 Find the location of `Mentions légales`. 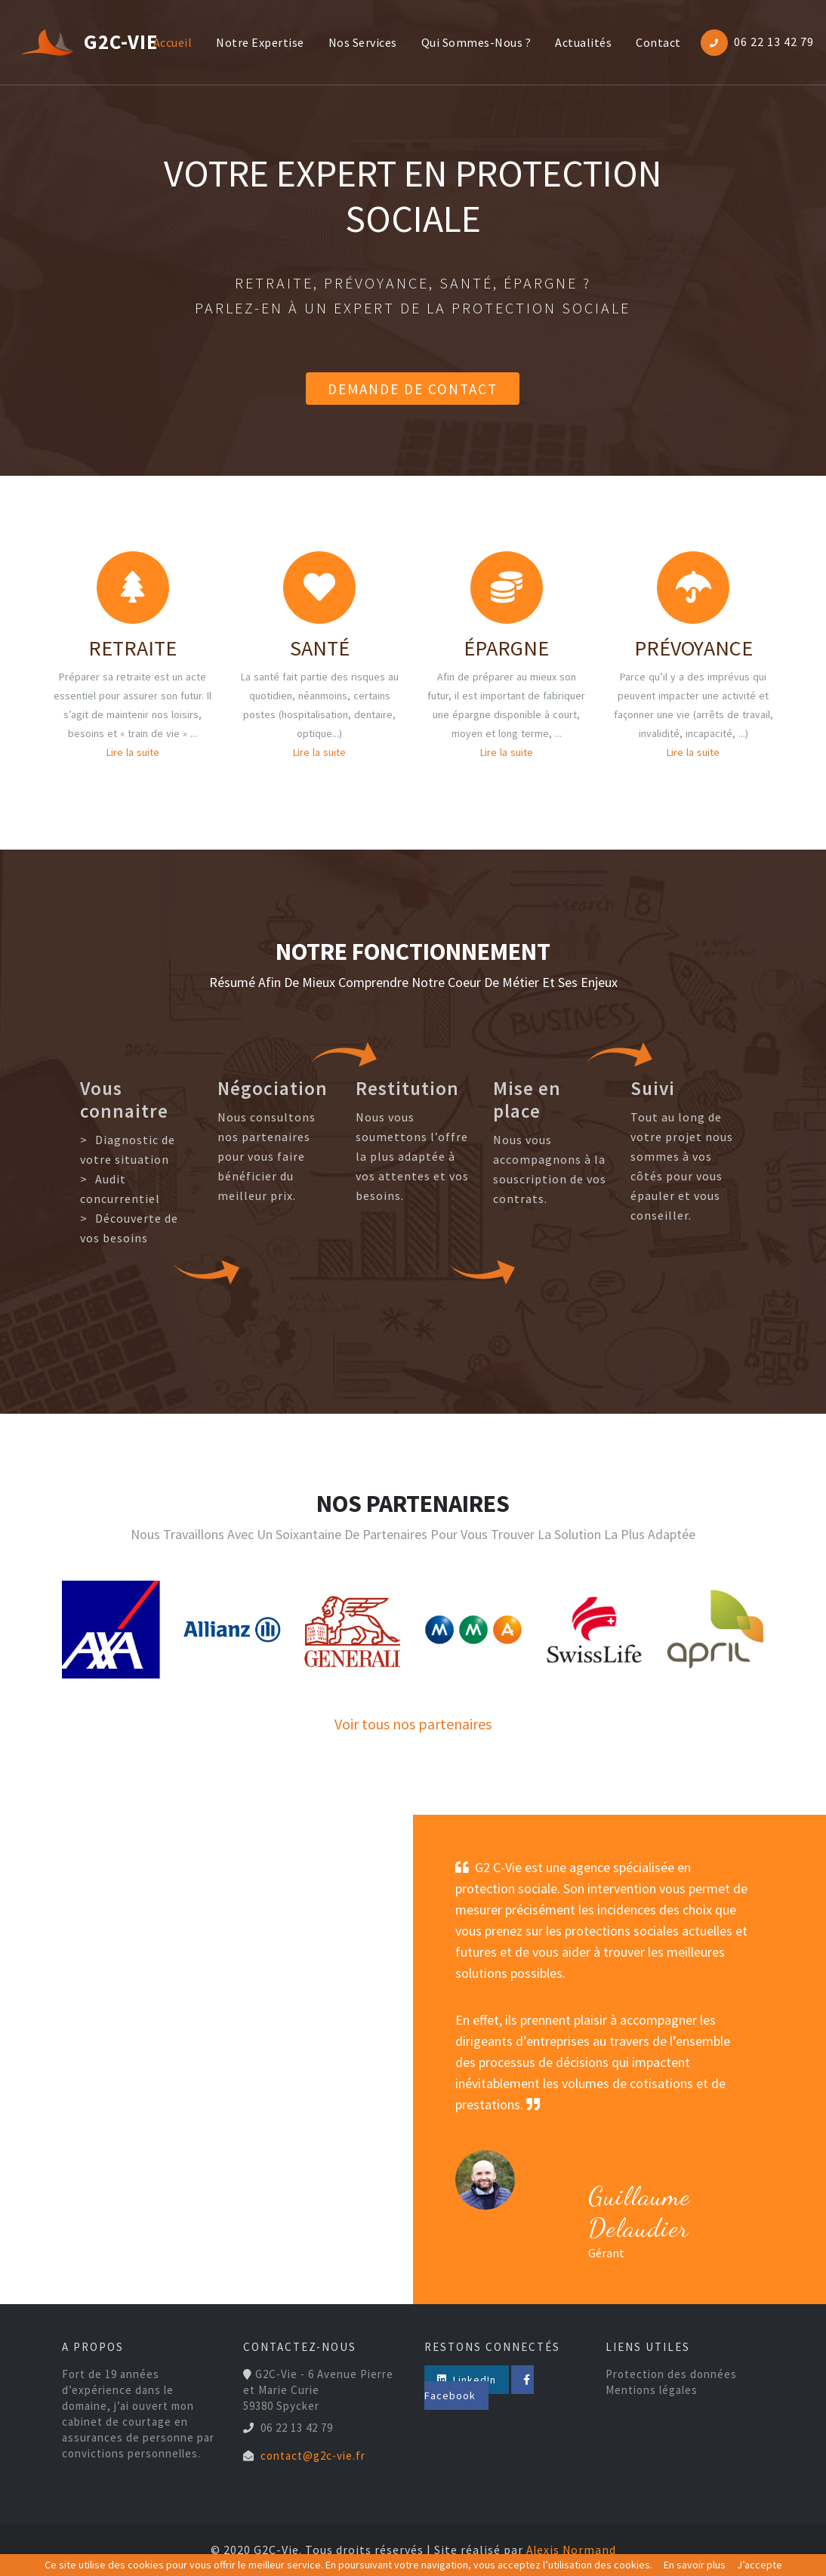

Mentions légales is located at coordinates (652, 2390).